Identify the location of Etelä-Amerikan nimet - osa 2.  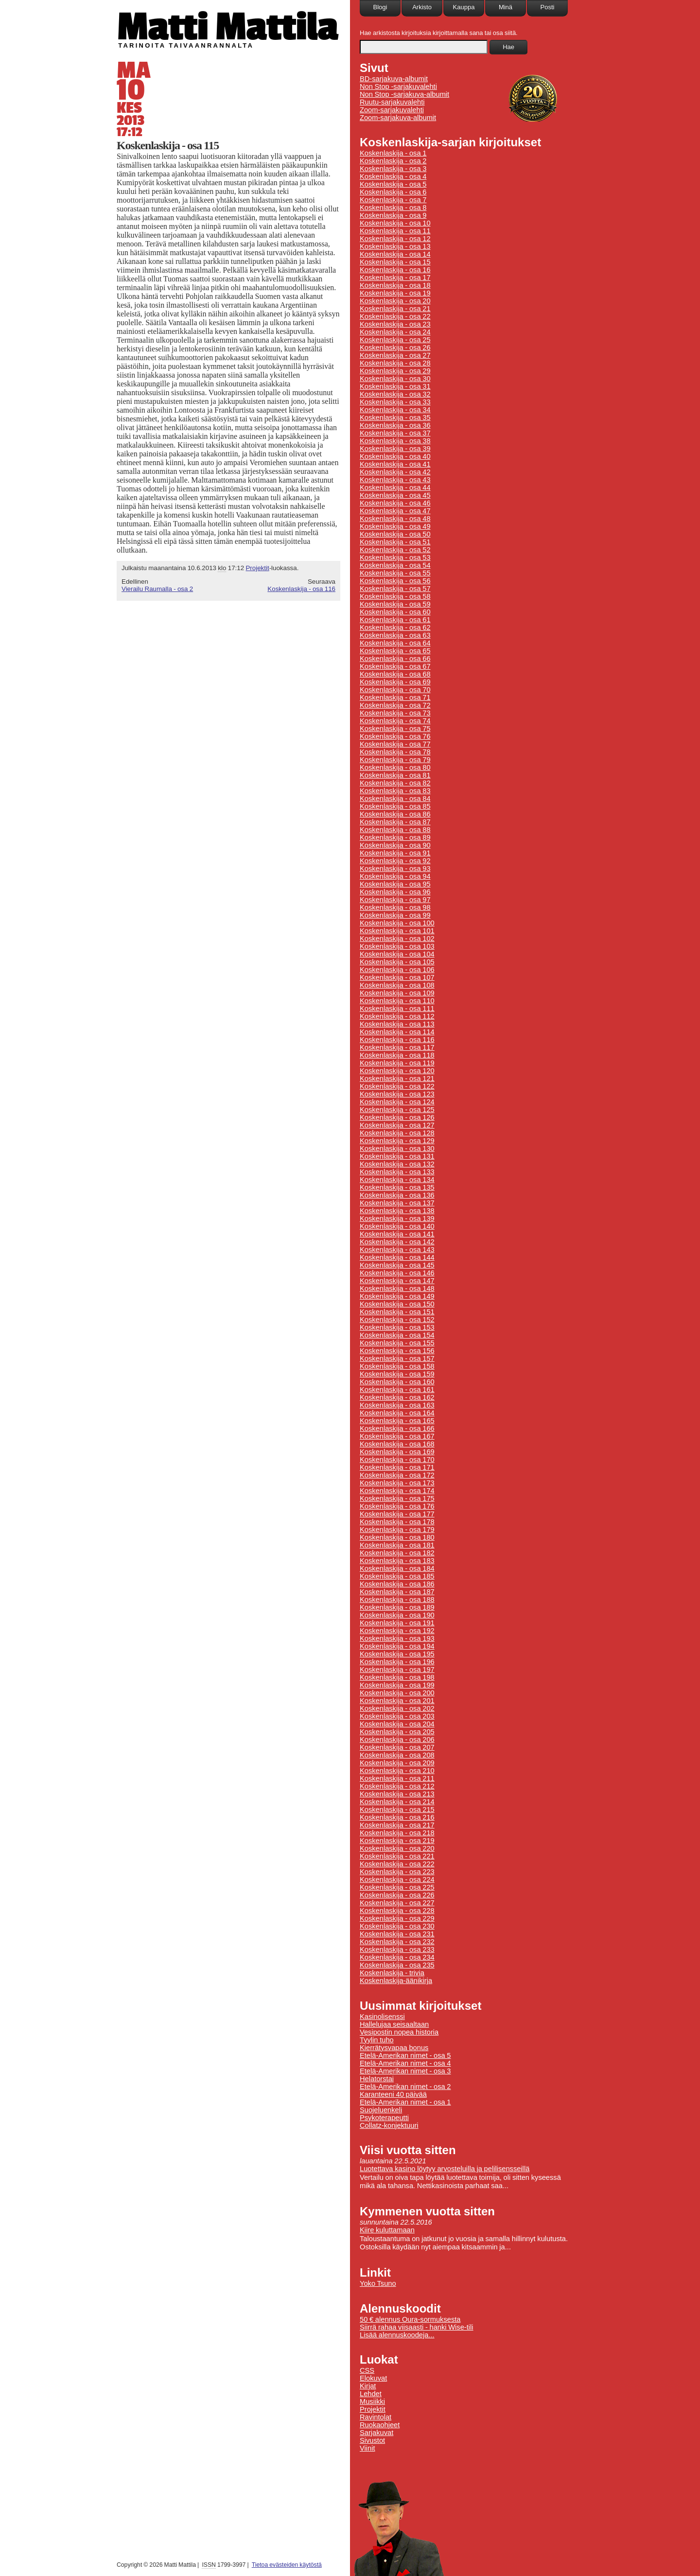
(405, 2086).